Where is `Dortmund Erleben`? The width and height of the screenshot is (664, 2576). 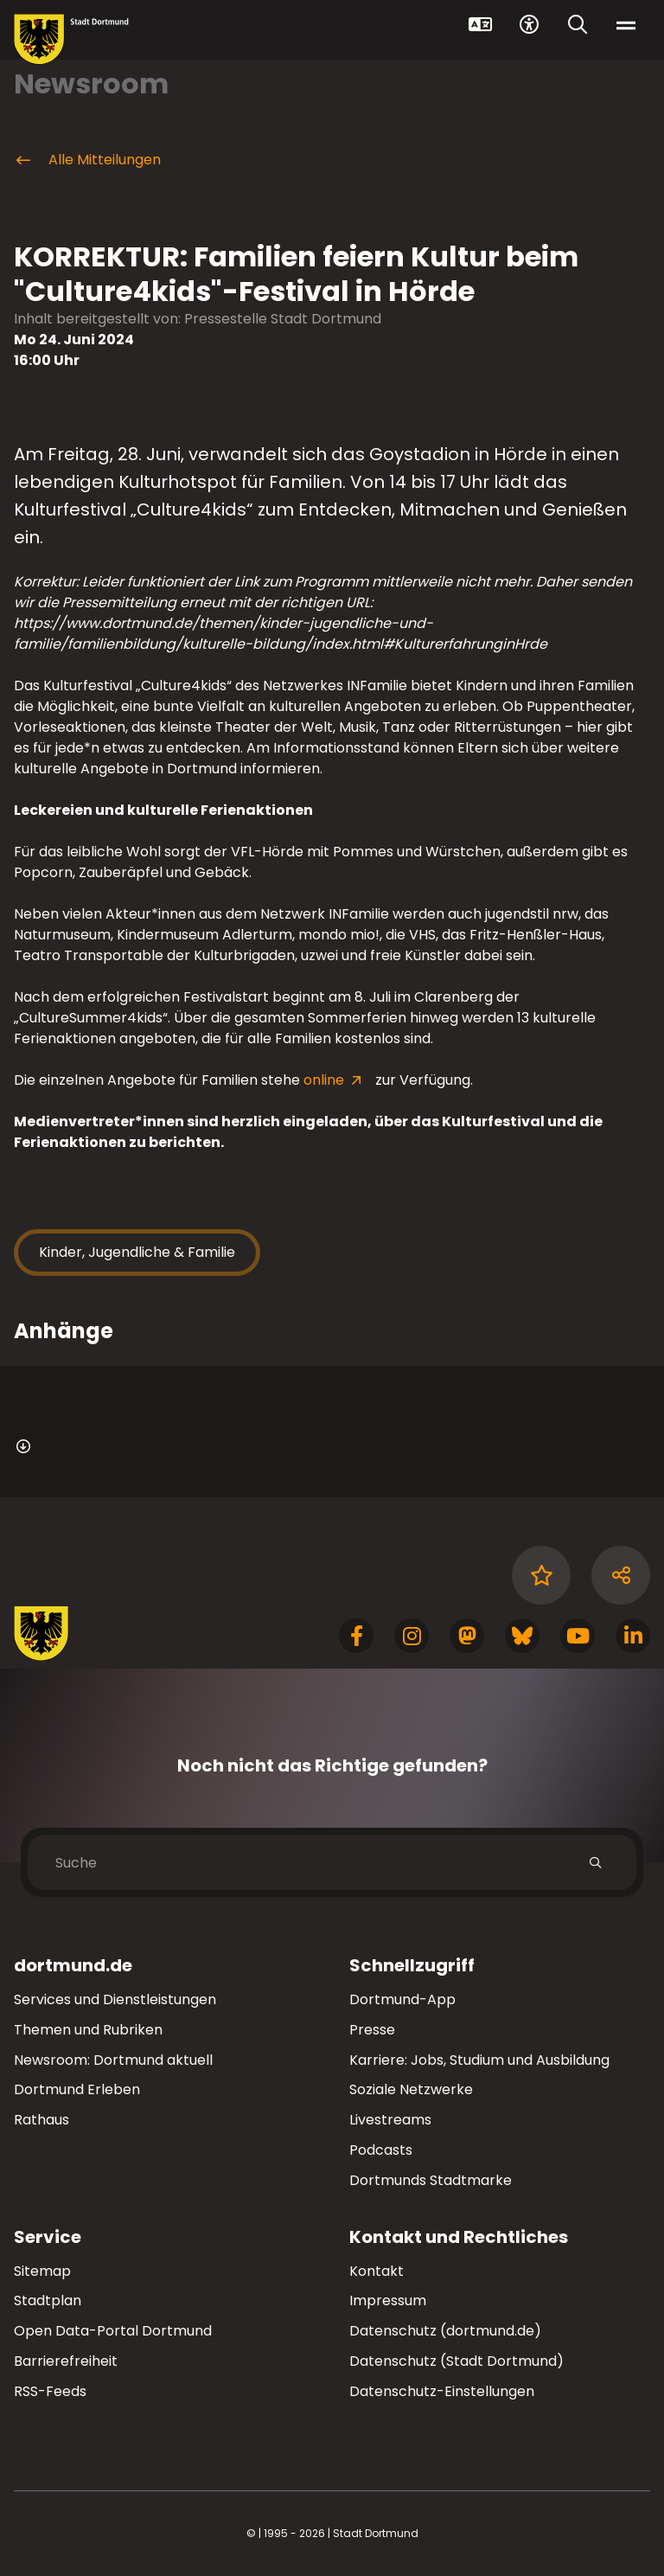
Dortmund Erleben is located at coordinates (77, 2089).